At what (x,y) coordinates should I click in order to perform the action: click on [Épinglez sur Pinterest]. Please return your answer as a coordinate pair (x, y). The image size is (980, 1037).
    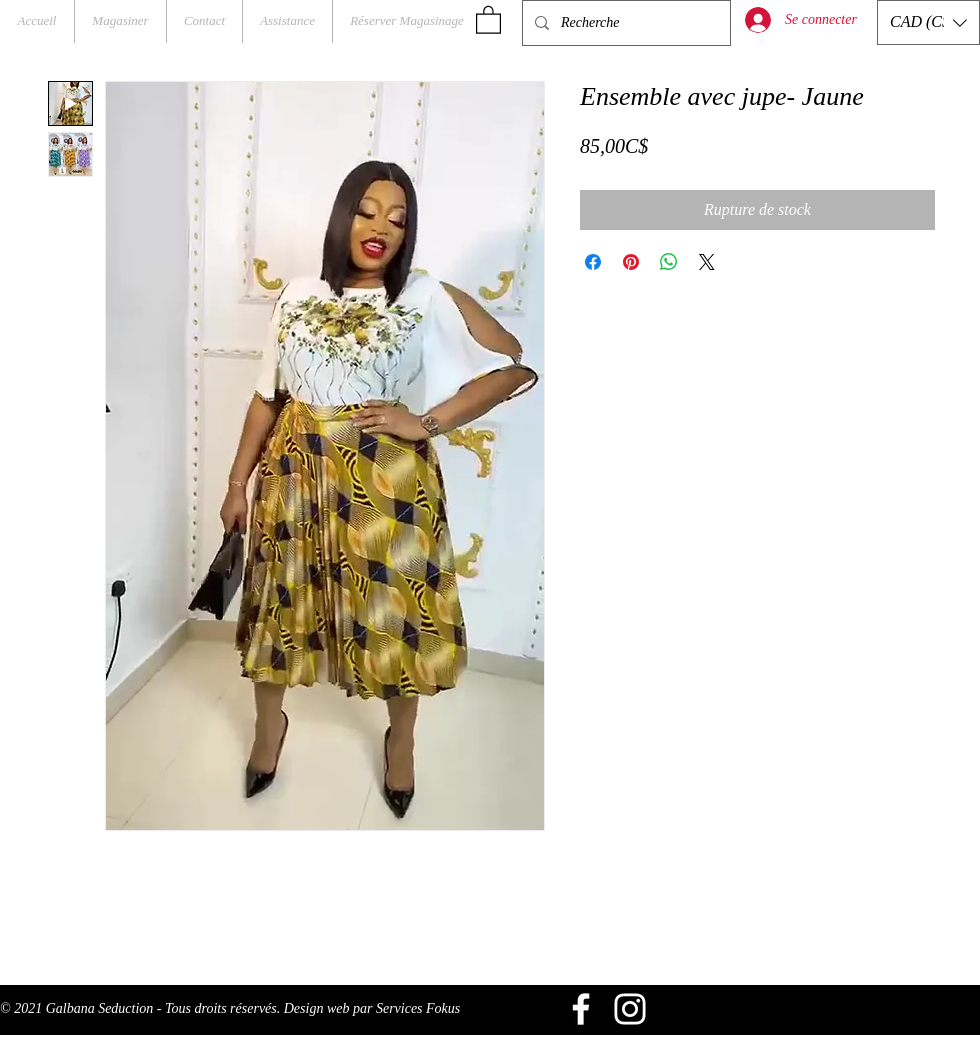
    Looking at the image, I should click on (631, 262).